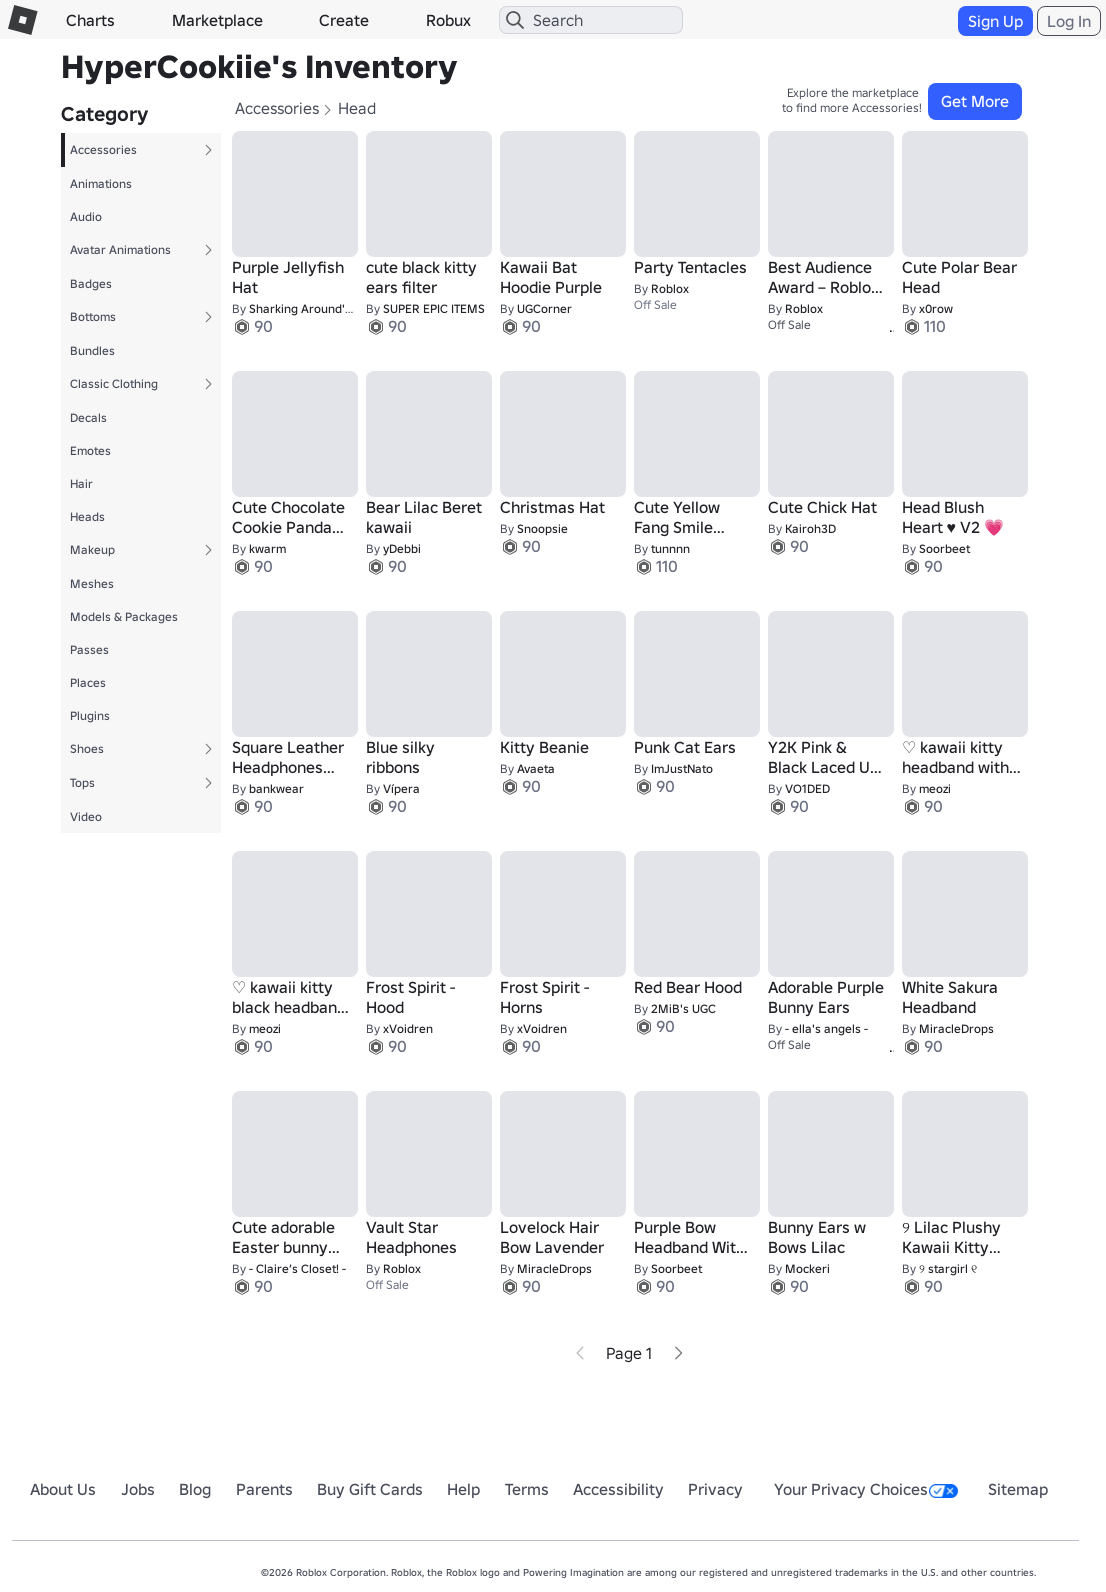  Describe the element at coordinates (90, 20) in the screenshot. I see `Charts` at that location.